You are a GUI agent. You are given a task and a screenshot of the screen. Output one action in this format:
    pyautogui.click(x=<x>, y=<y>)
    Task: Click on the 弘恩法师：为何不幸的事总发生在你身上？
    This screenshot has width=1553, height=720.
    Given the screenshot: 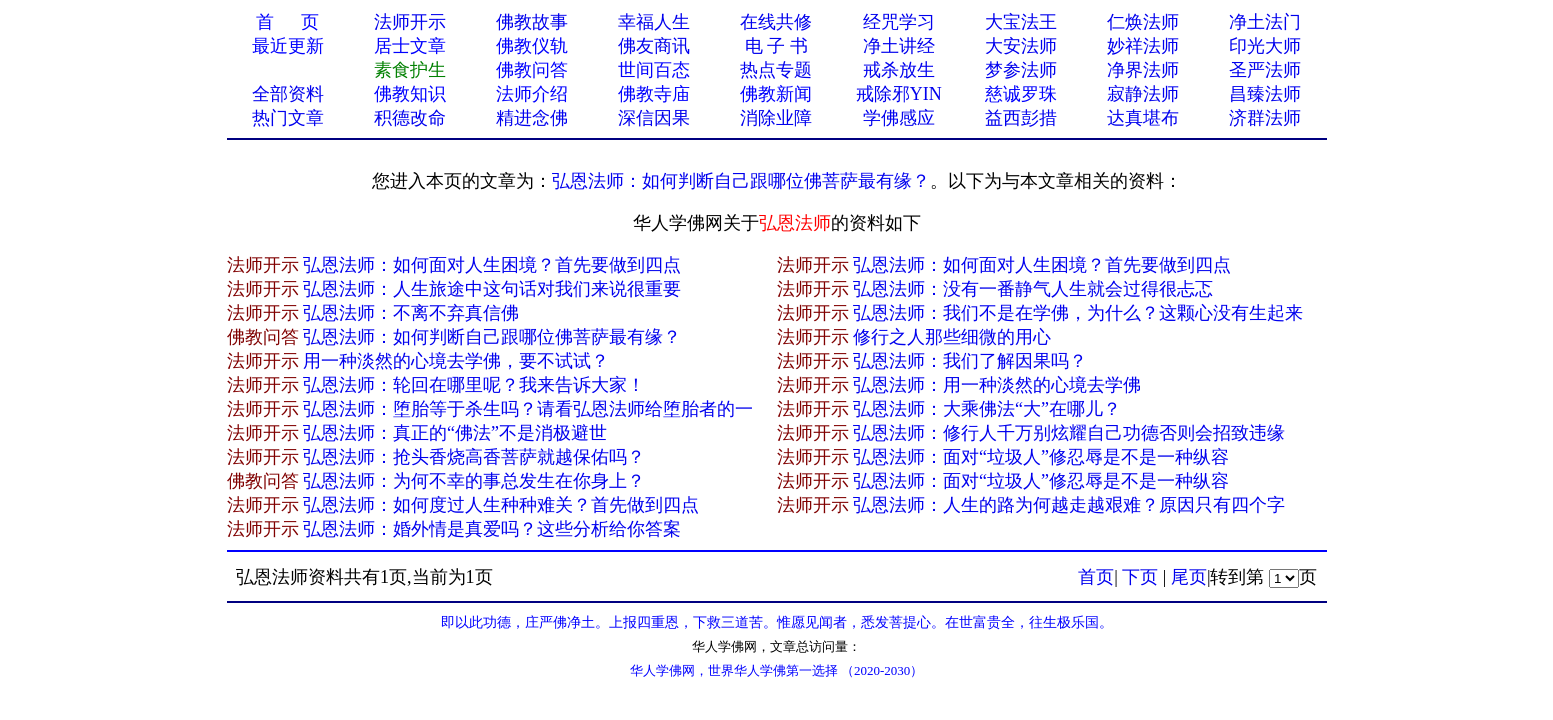 What is the action you would take?
    pyautogui.click(x=474, y=481)
    